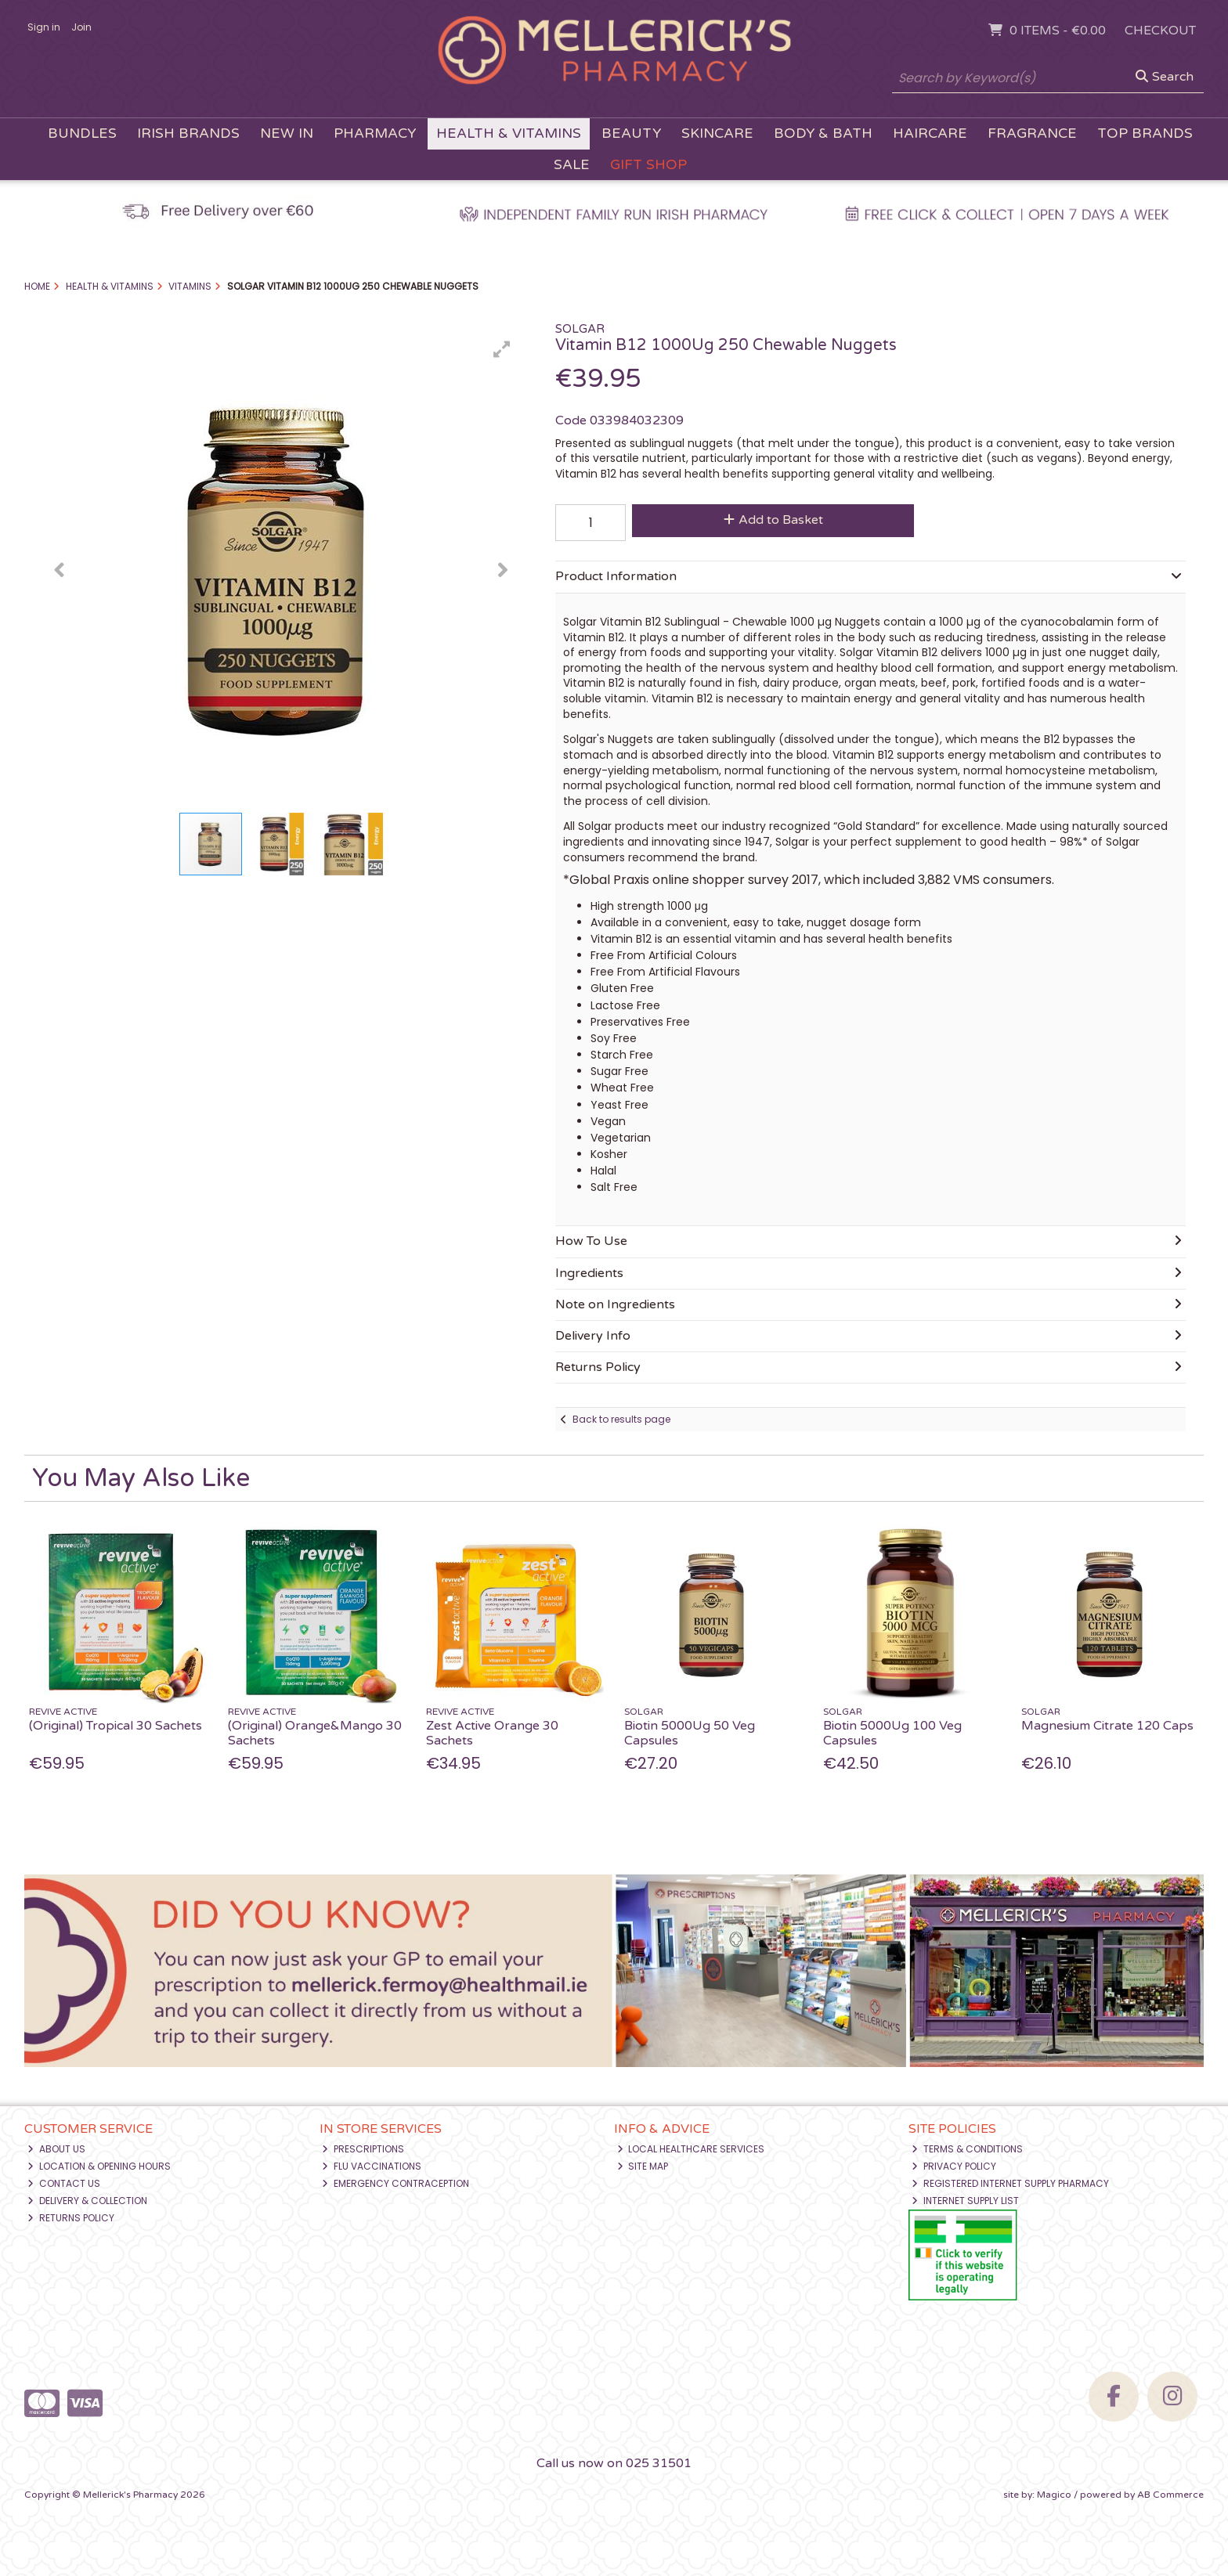 Image resolution: width=1228 pixels, height=2576 pixels. What do you see at coordinates (363, 2149) in the screenshot?
I see `Prescriptions` at bounding box center [363, 2149].